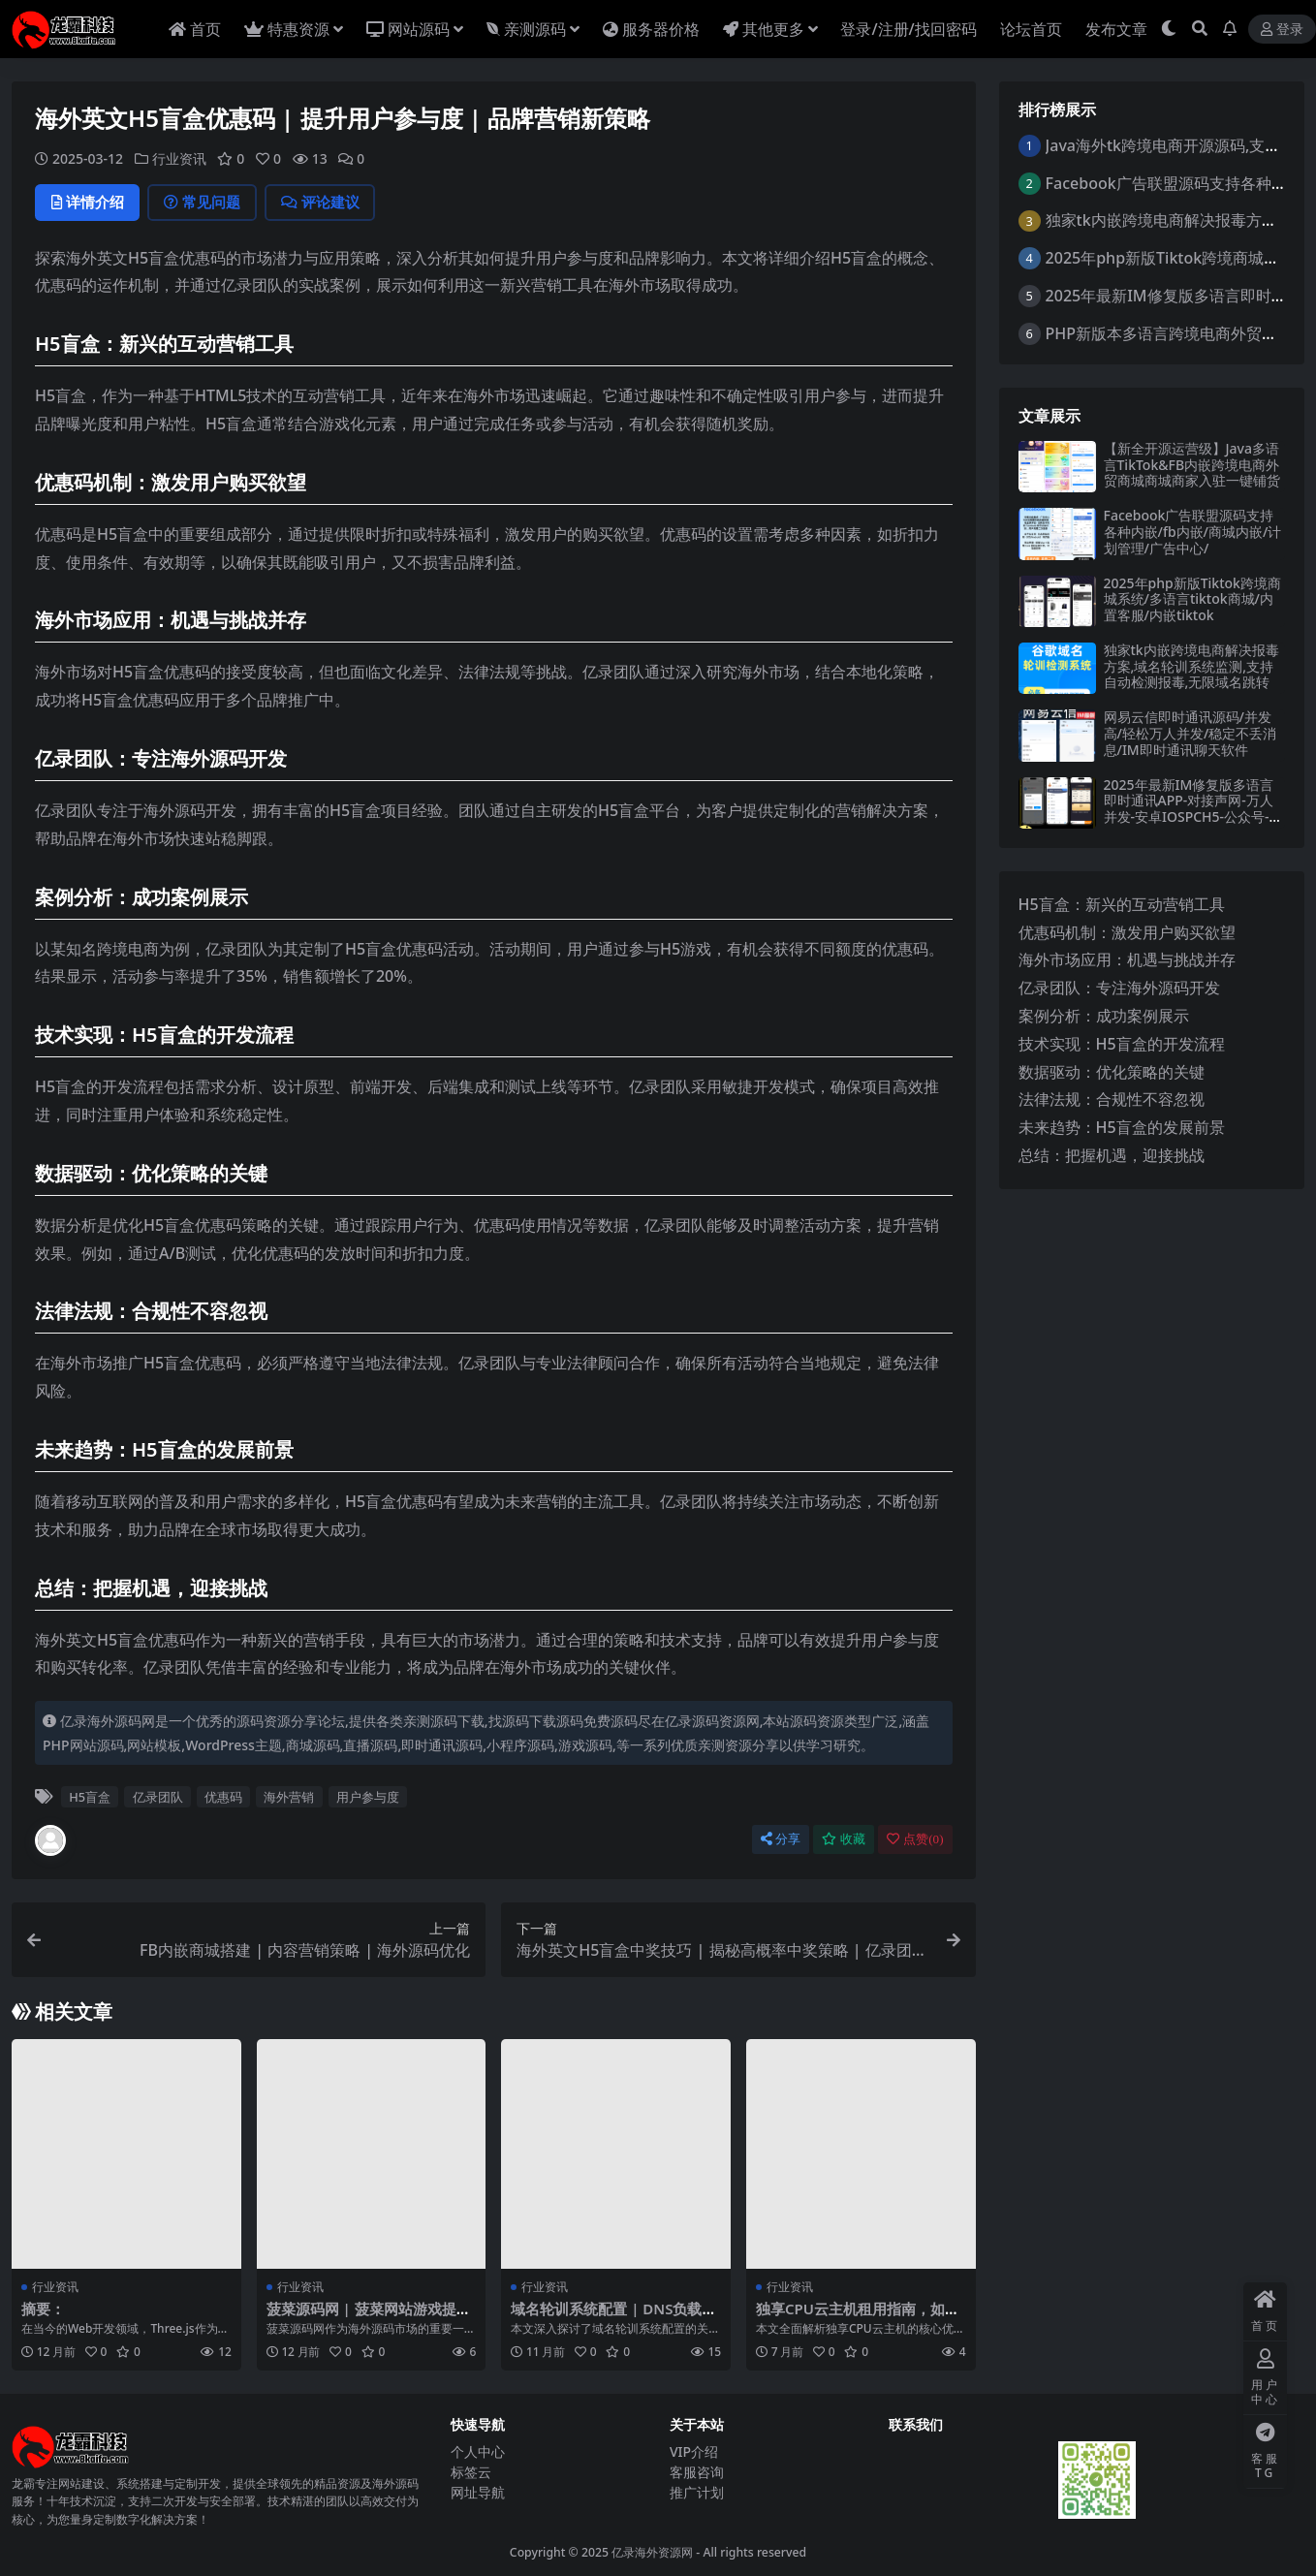 This screenshot has height=2576, width=1316. Describe the element at coordinates (843, 1839) in the screenshot. I see `收藏` at that location.